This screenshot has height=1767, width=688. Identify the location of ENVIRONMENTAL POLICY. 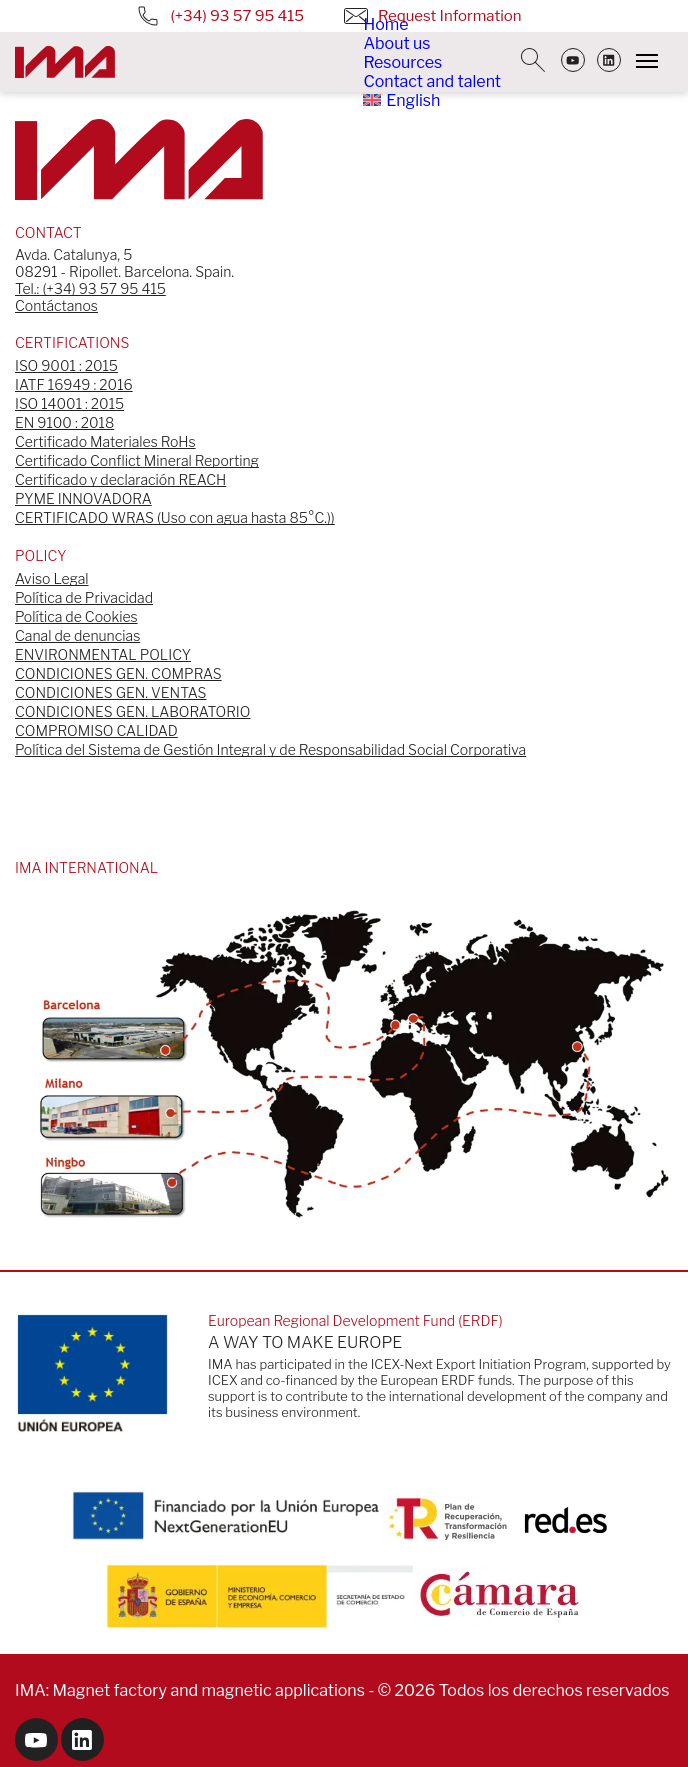
(103, 654).